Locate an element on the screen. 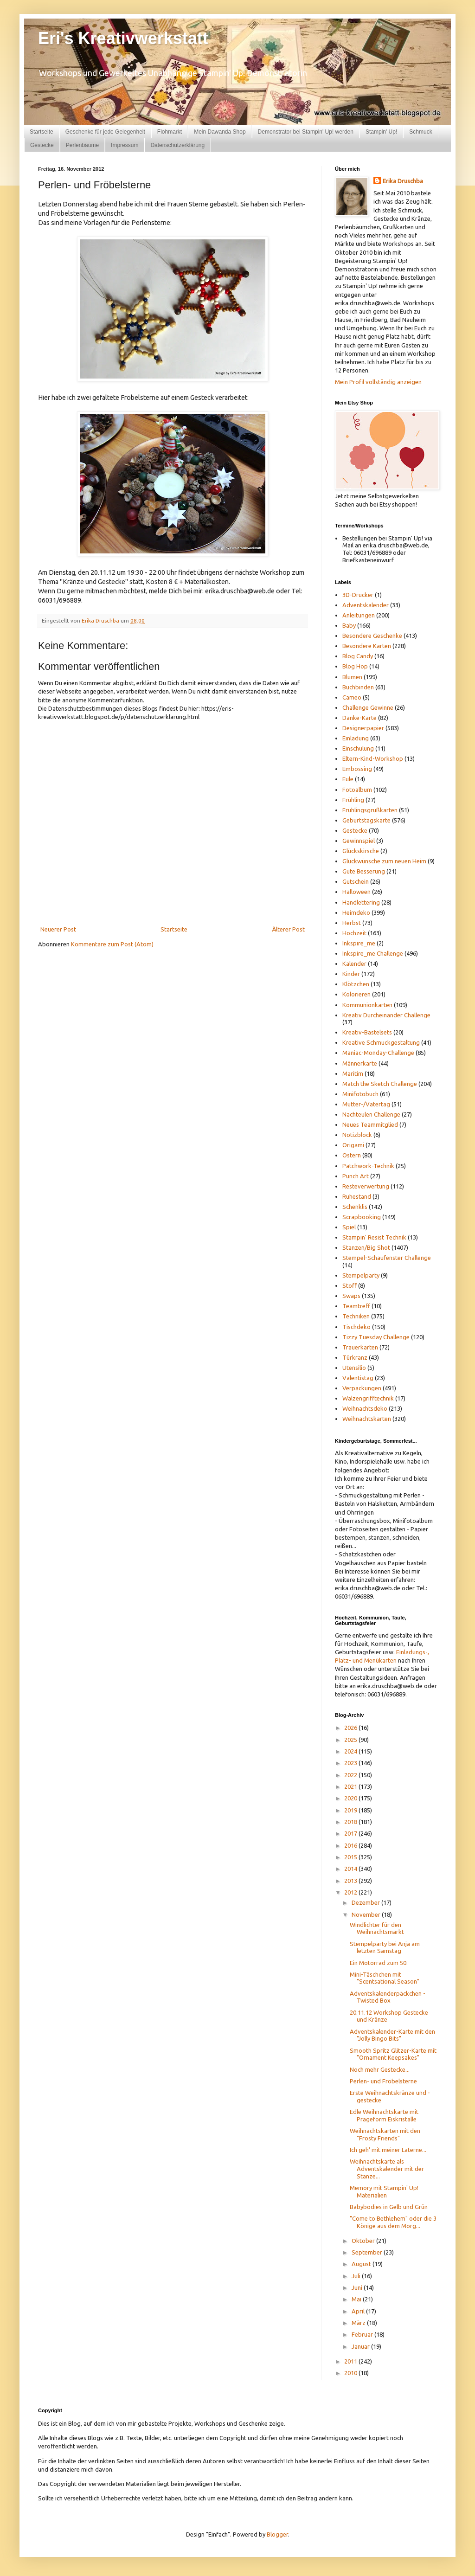 This screenshot has height=2576, width=475. Gestecke is located at coordinates (42, 145).